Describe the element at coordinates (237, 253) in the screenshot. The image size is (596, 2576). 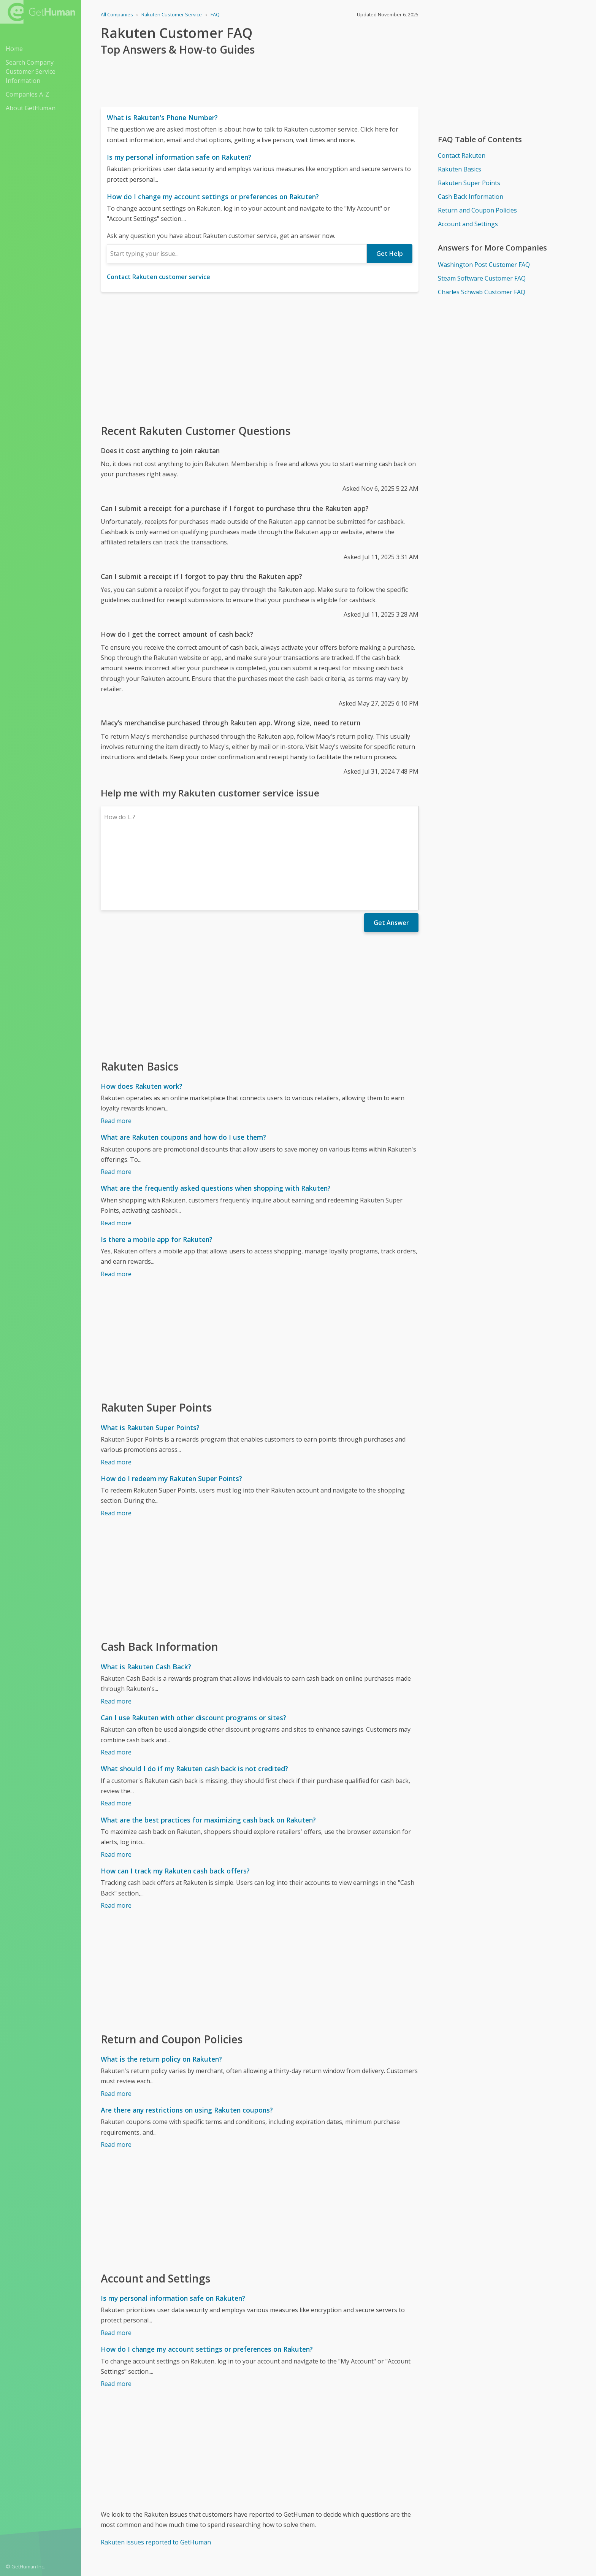
I see `[combobox]` at that location.